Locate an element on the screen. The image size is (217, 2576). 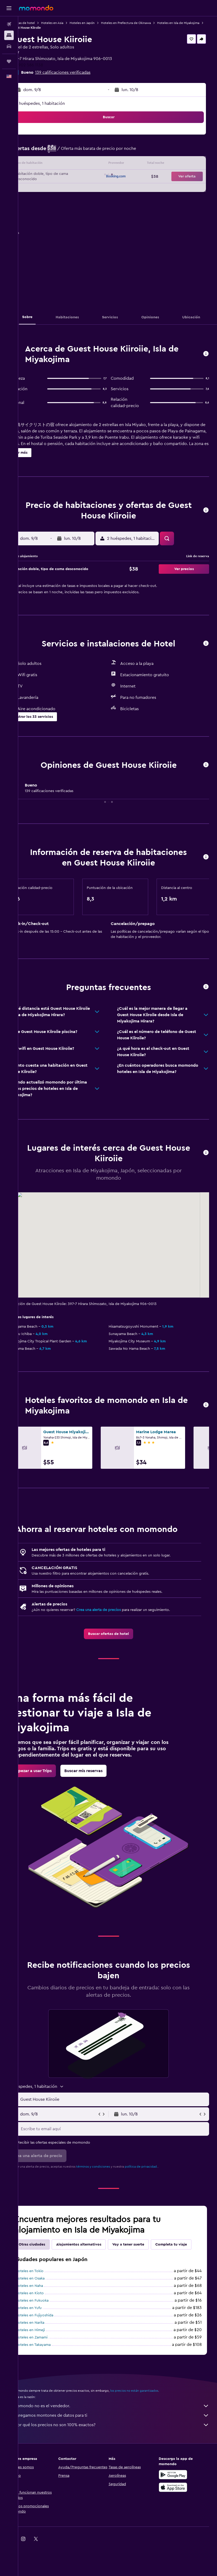
[Disponible en Google Play] is located at coordinates (177, 2505).